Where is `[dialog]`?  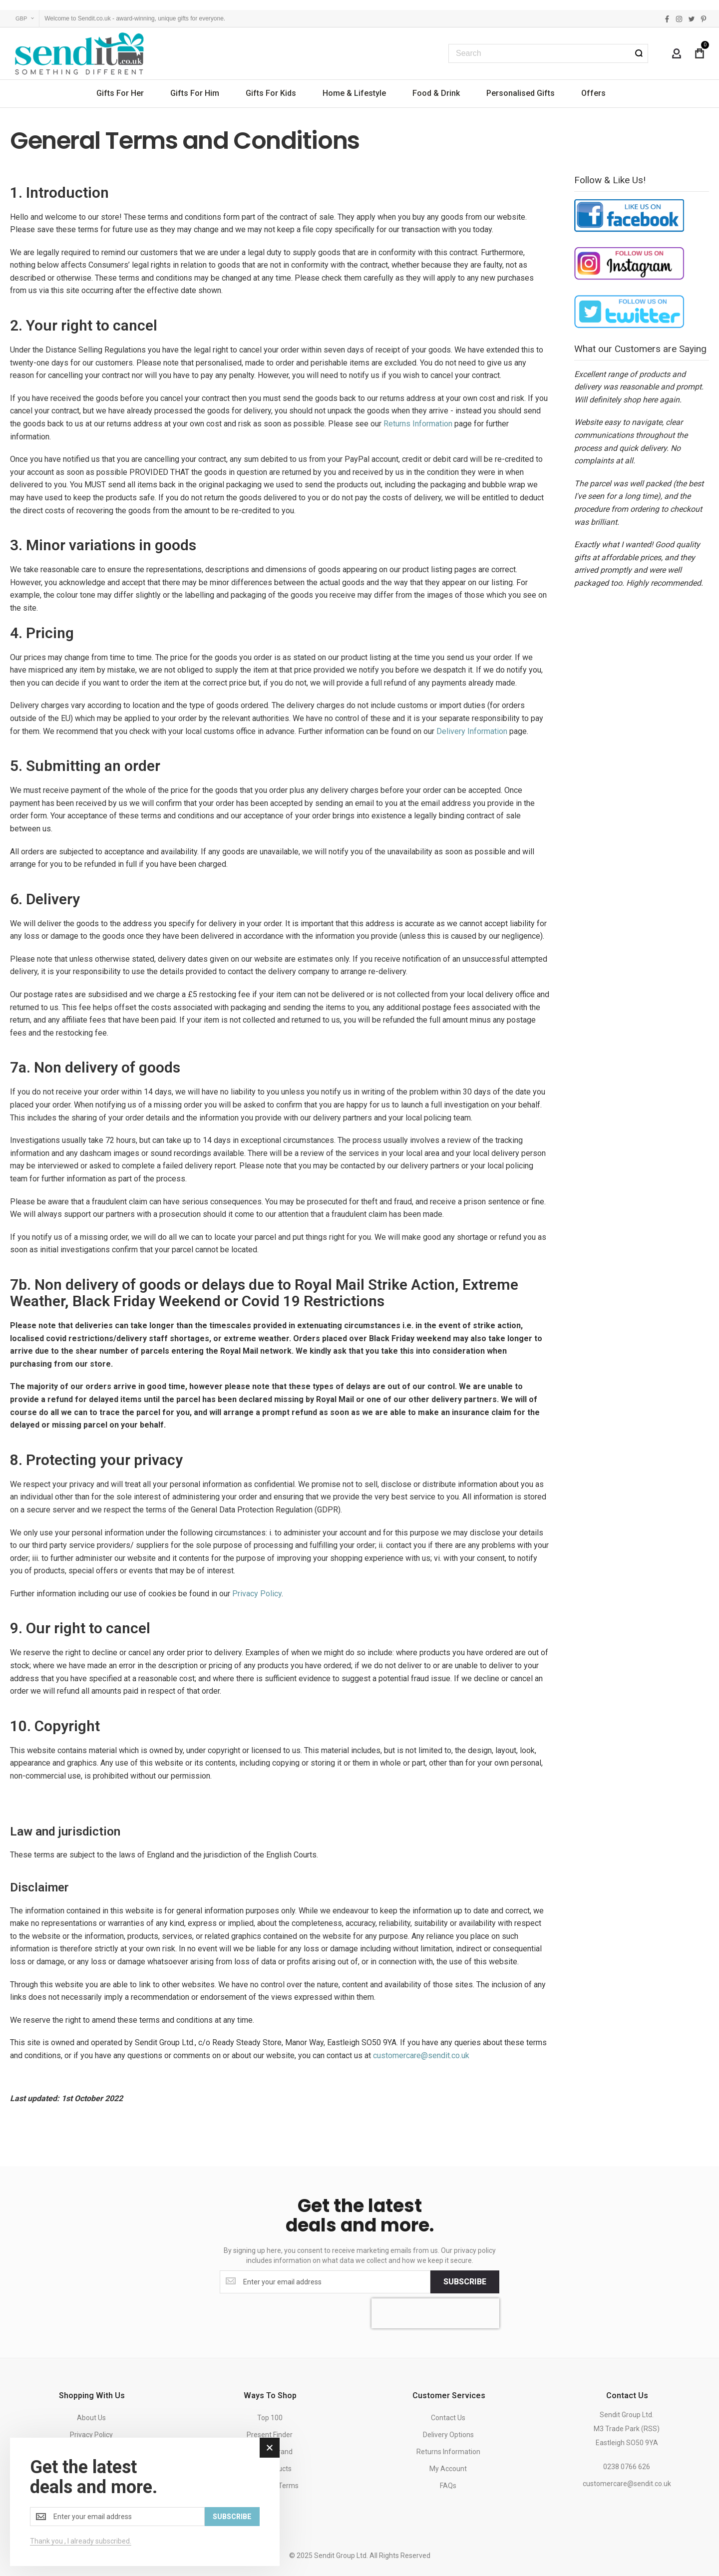
[dialog] is located at coordinates (145, 2502).